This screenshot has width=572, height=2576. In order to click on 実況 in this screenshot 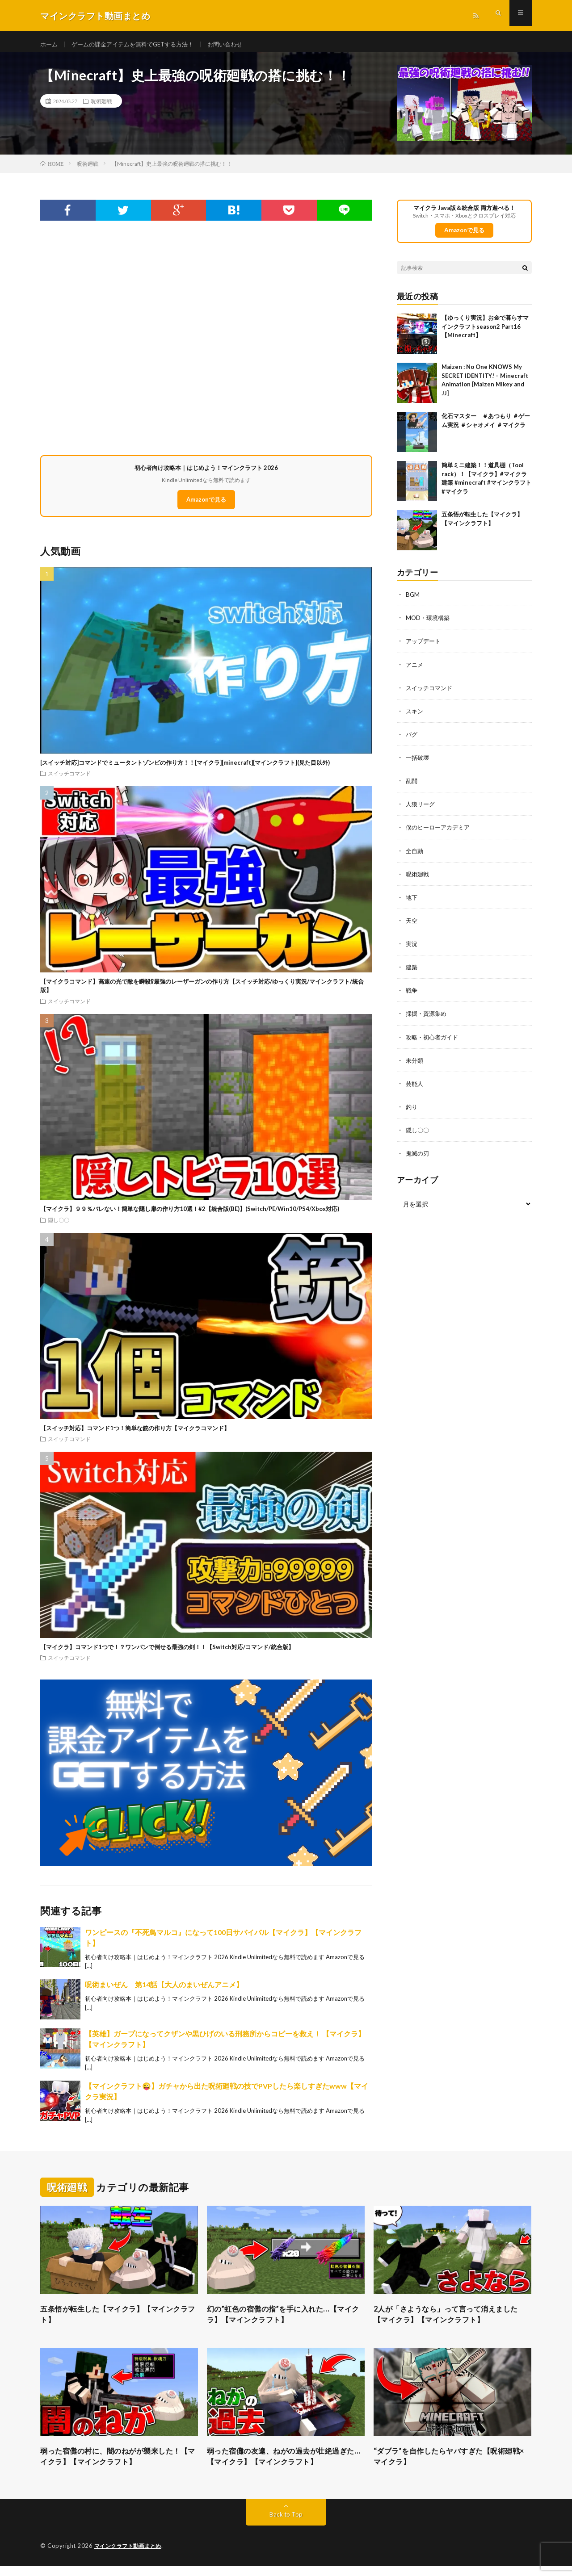, I will do `click(412, 949)`.